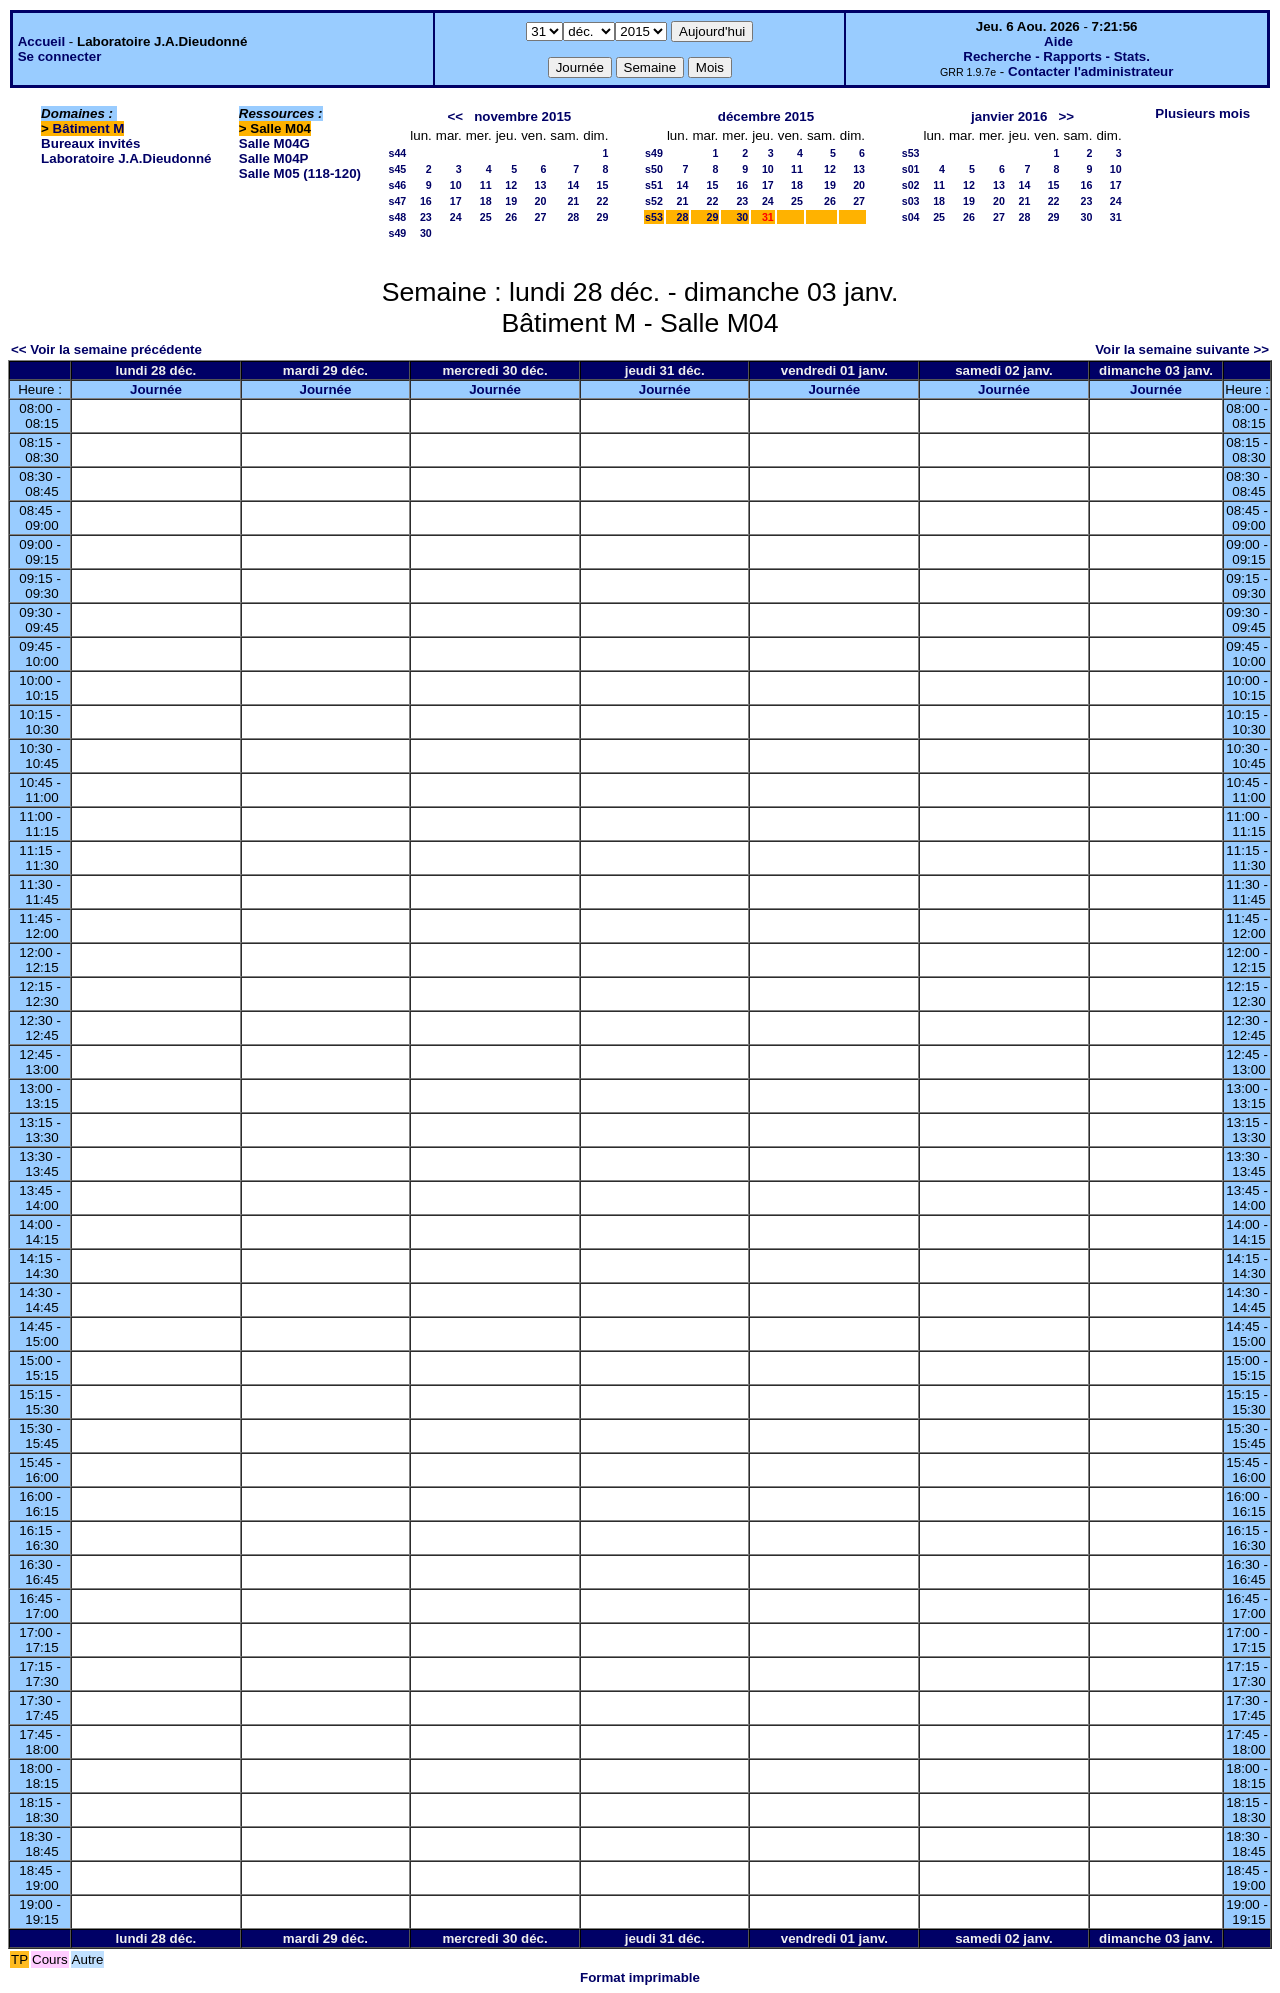  I want to click on décembre 2015, so click(766, 116).